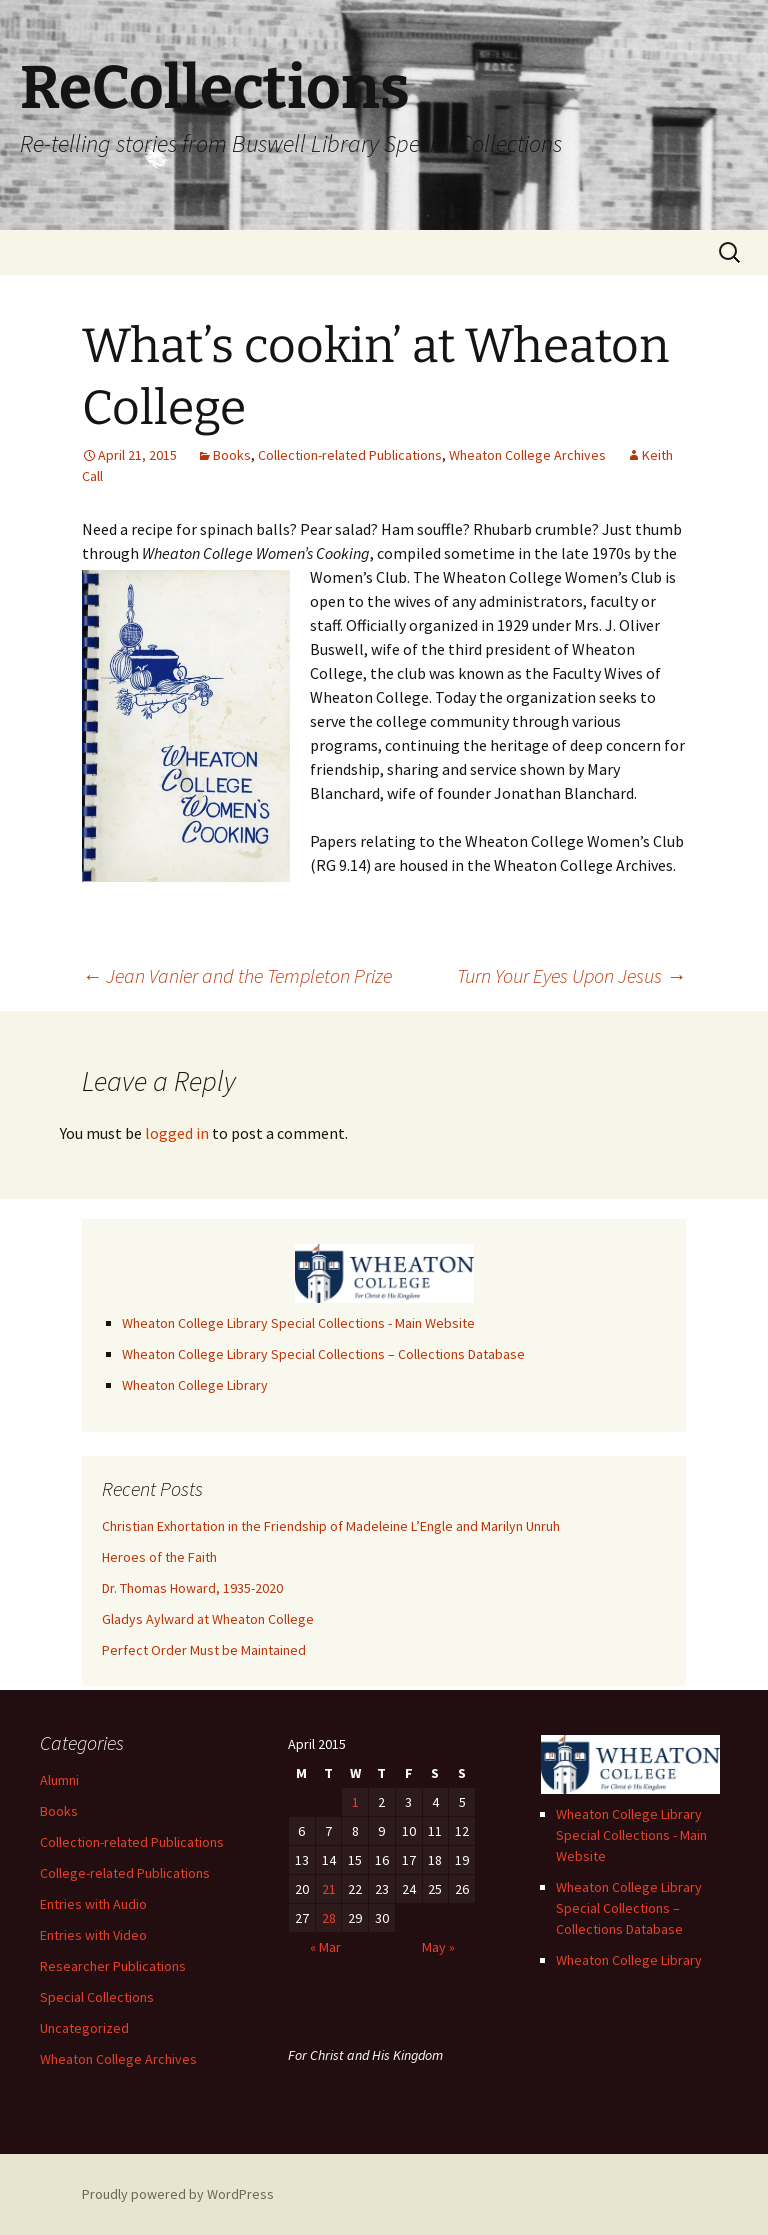 This screenshot has width=768, height=2235. Describe the element at coordinates (59, 1780) in the screenshot. I see `Alumni` at that location.